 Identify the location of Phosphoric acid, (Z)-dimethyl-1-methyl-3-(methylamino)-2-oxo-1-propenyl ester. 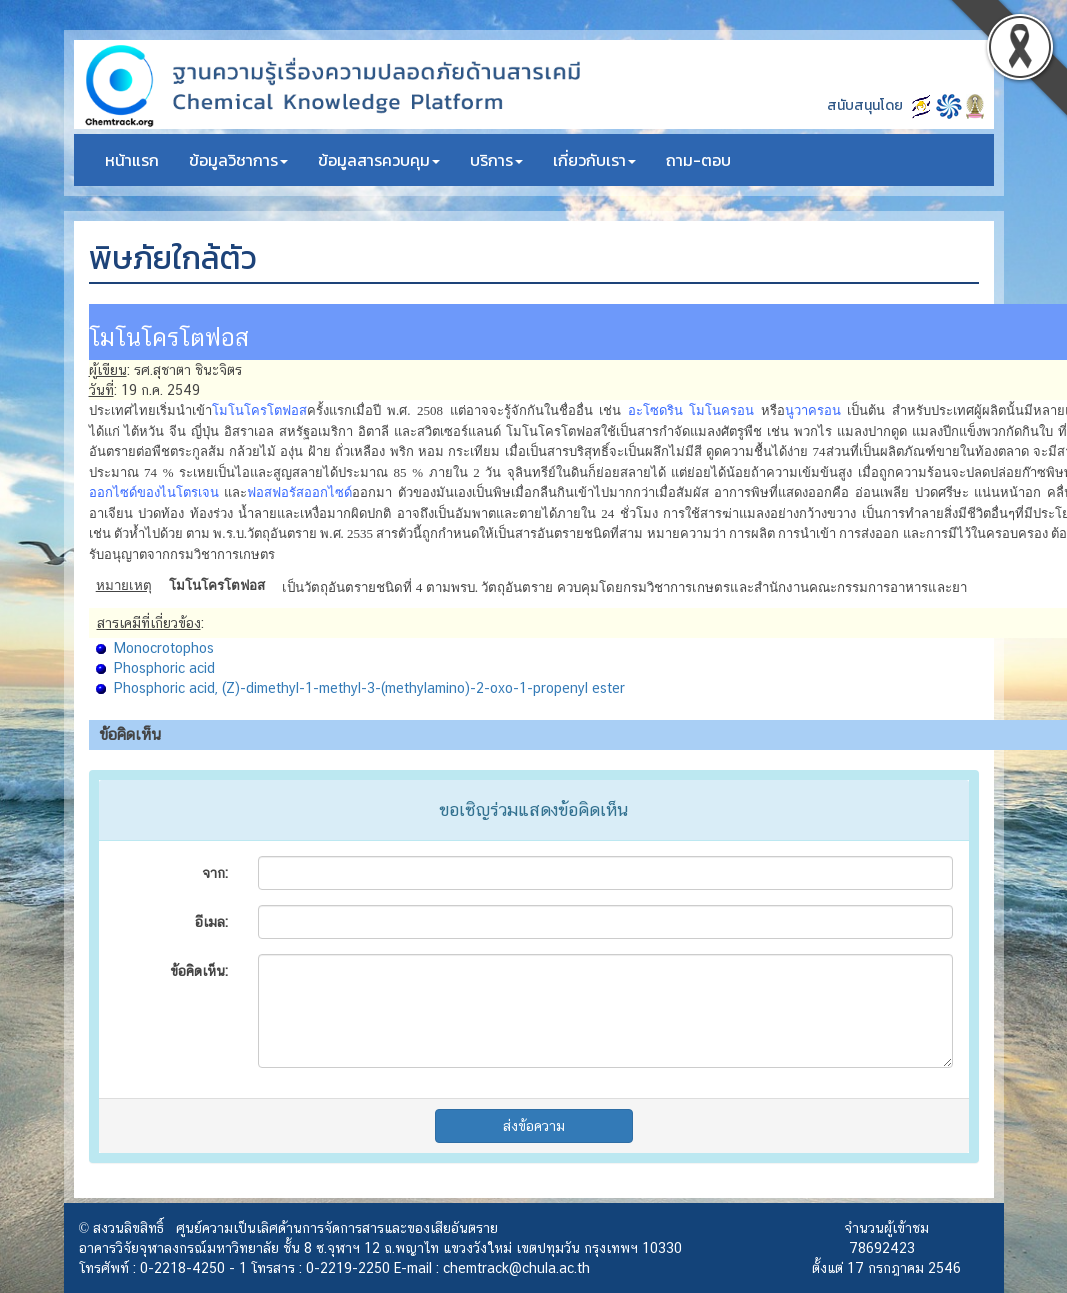
(369, 688).